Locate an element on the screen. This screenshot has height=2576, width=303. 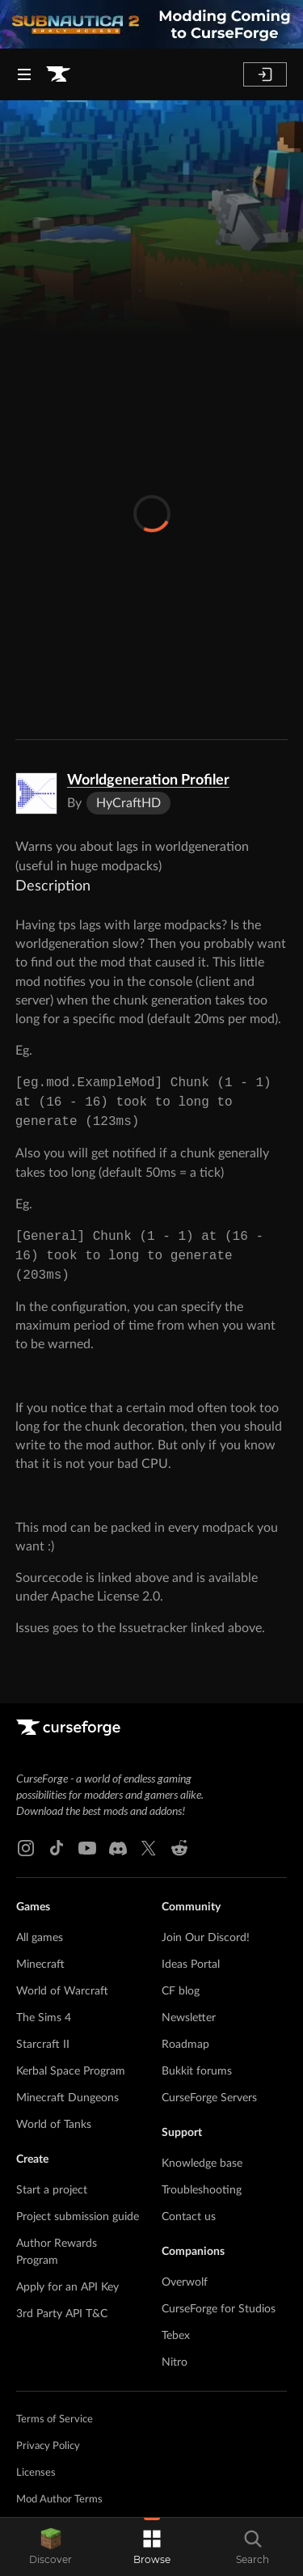
Roadmap is located at coordinates (185, 2044).